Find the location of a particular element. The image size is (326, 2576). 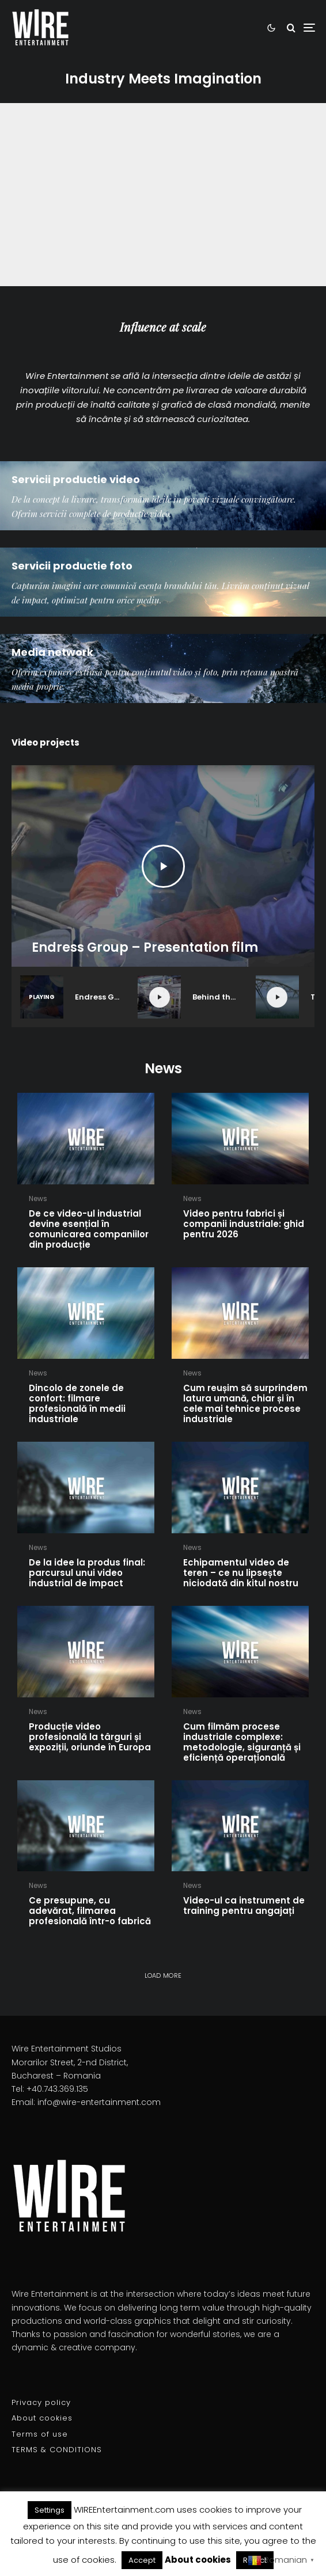

Privacy policy is located at coordinates (41, 2402).